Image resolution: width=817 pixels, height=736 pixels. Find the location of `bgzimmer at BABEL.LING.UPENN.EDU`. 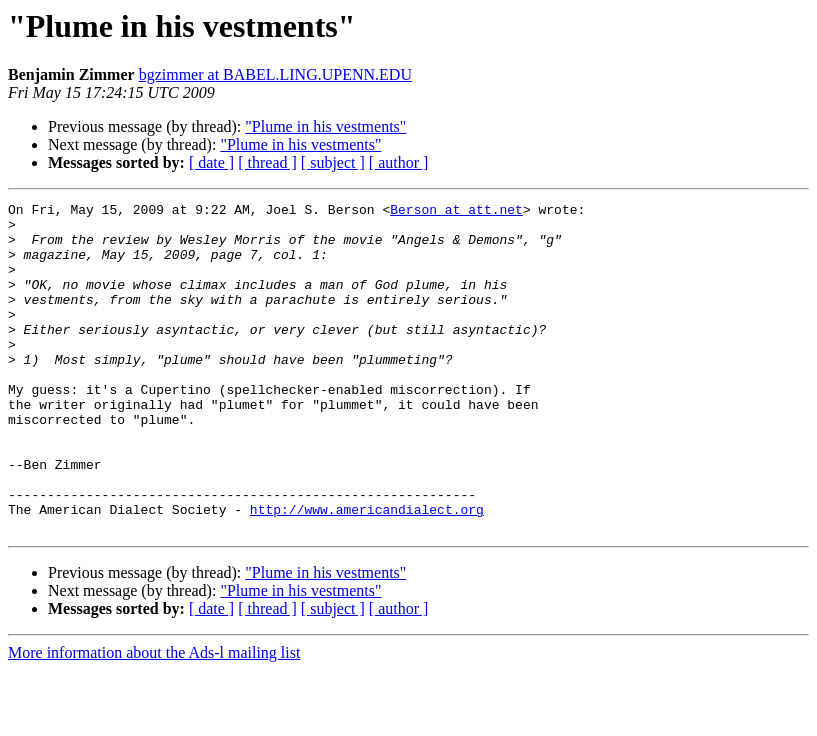

bgzimmer at BABEL.LING.UPENN.EDU is located at coordinates (275, 74).